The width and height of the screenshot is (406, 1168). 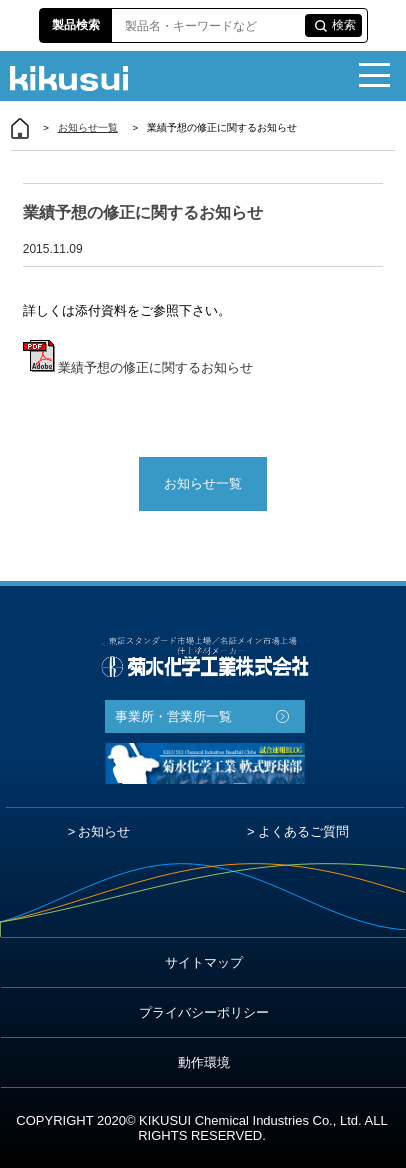 What do you see at coordinates (173, 716) in the screenshot?
I see `事業所・営業所一覧` at bounding box center [173, 716].